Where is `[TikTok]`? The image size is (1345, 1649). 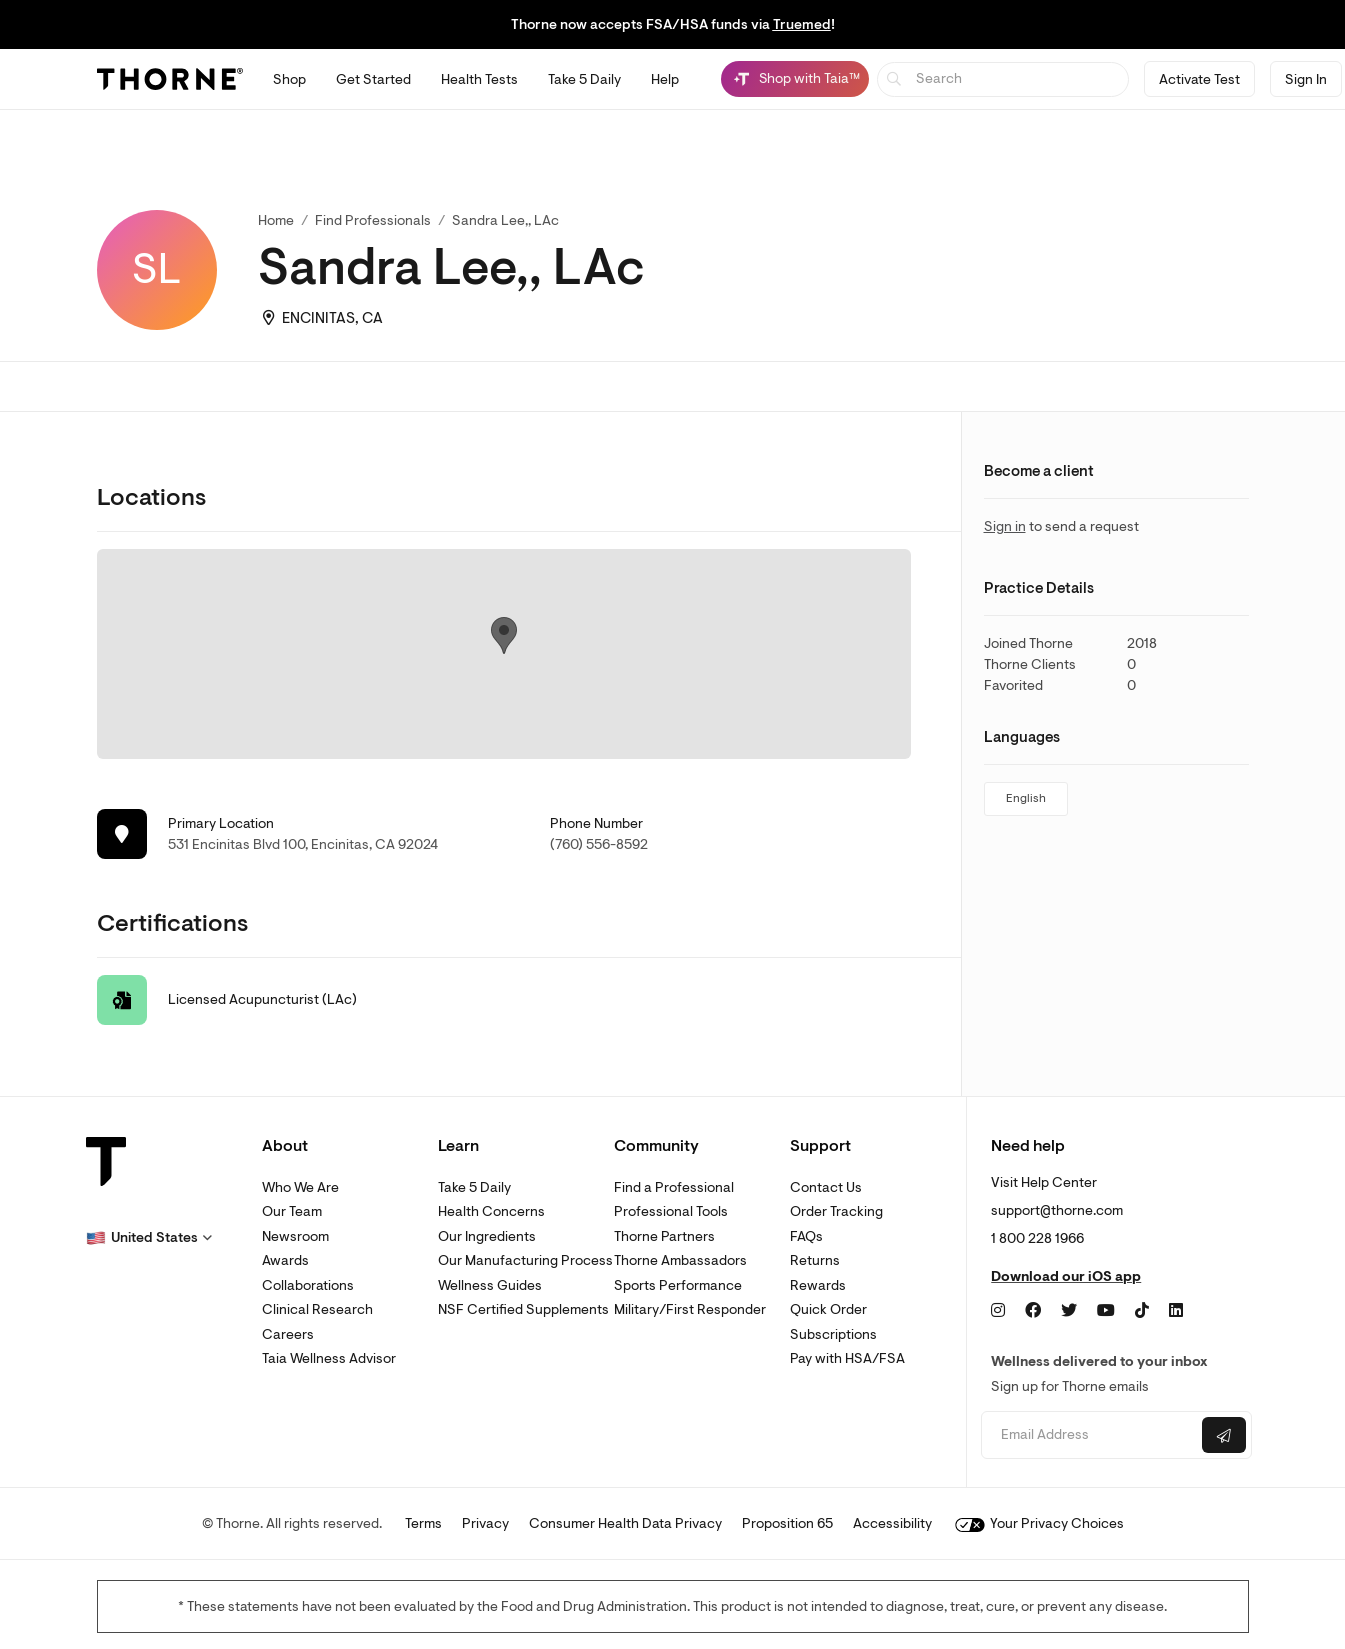 [TikTok] is located at coordinates (1142, 1311).